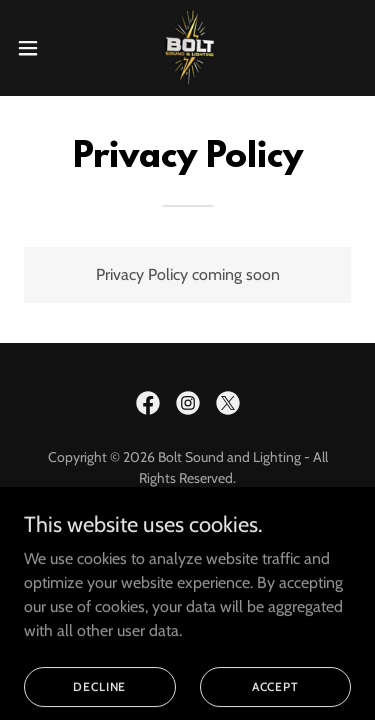  Describe the element at coordinates (187, 48) in the screenshot. I see `[link]` at that location.